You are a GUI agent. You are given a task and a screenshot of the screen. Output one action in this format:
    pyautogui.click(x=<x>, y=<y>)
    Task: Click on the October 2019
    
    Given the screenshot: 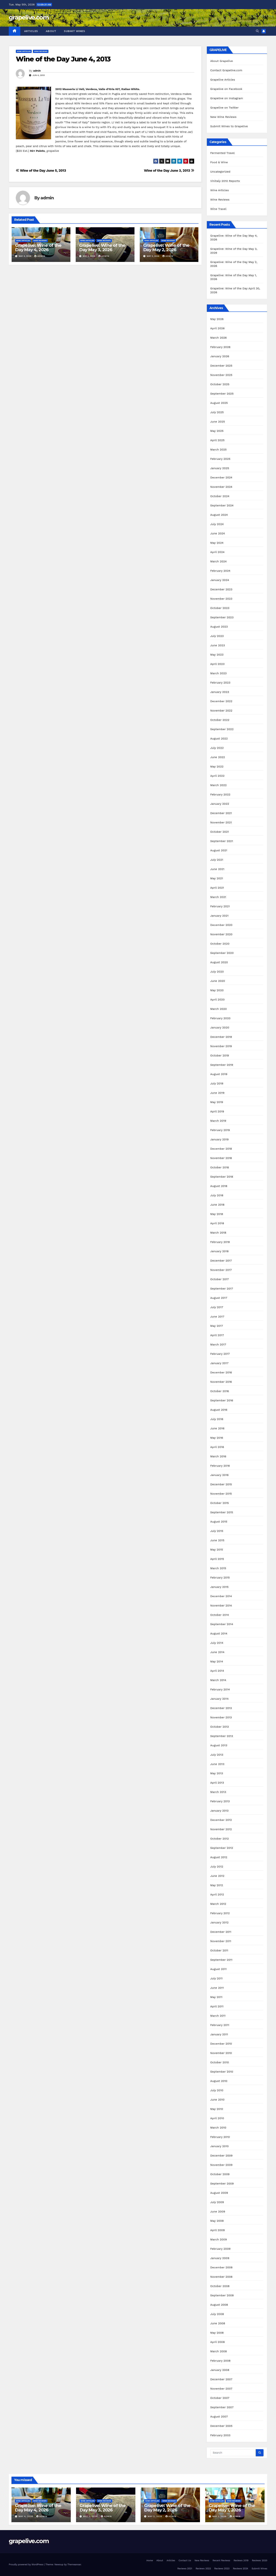 What is the action you would take?
    pyautogui.click(x=219, y=1055)
    